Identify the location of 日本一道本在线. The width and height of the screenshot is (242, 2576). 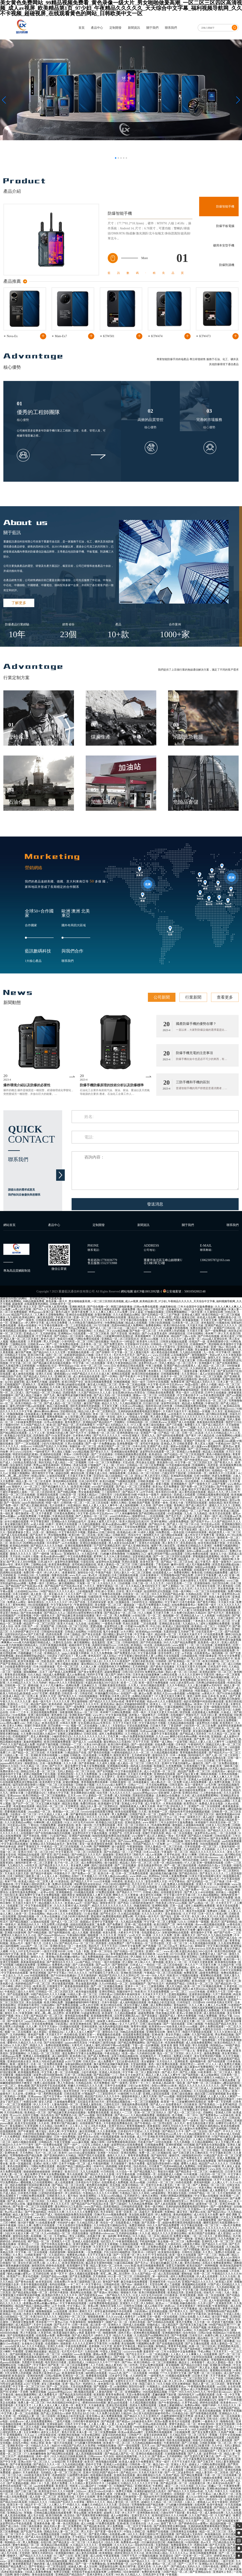
(189, 1878).